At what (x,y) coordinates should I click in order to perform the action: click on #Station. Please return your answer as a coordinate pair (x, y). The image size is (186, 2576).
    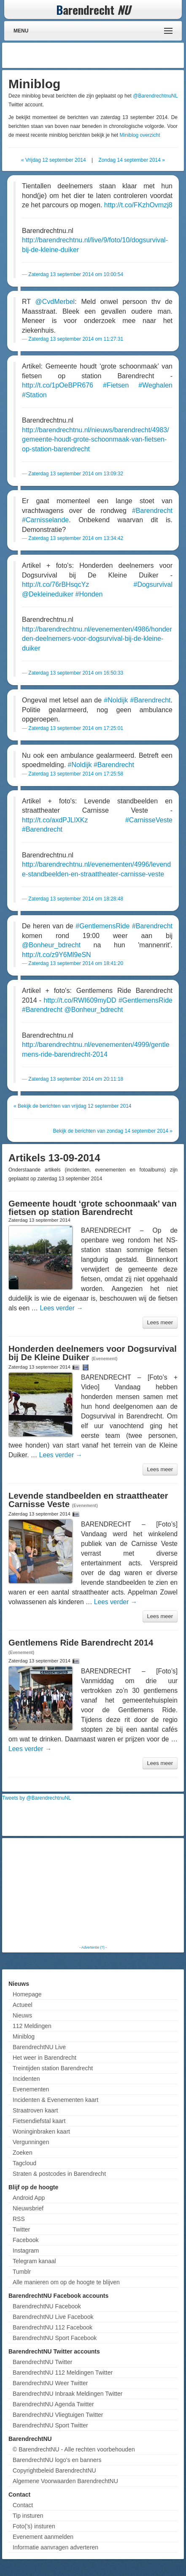
    Looking at the image, I should click on (34, 395).